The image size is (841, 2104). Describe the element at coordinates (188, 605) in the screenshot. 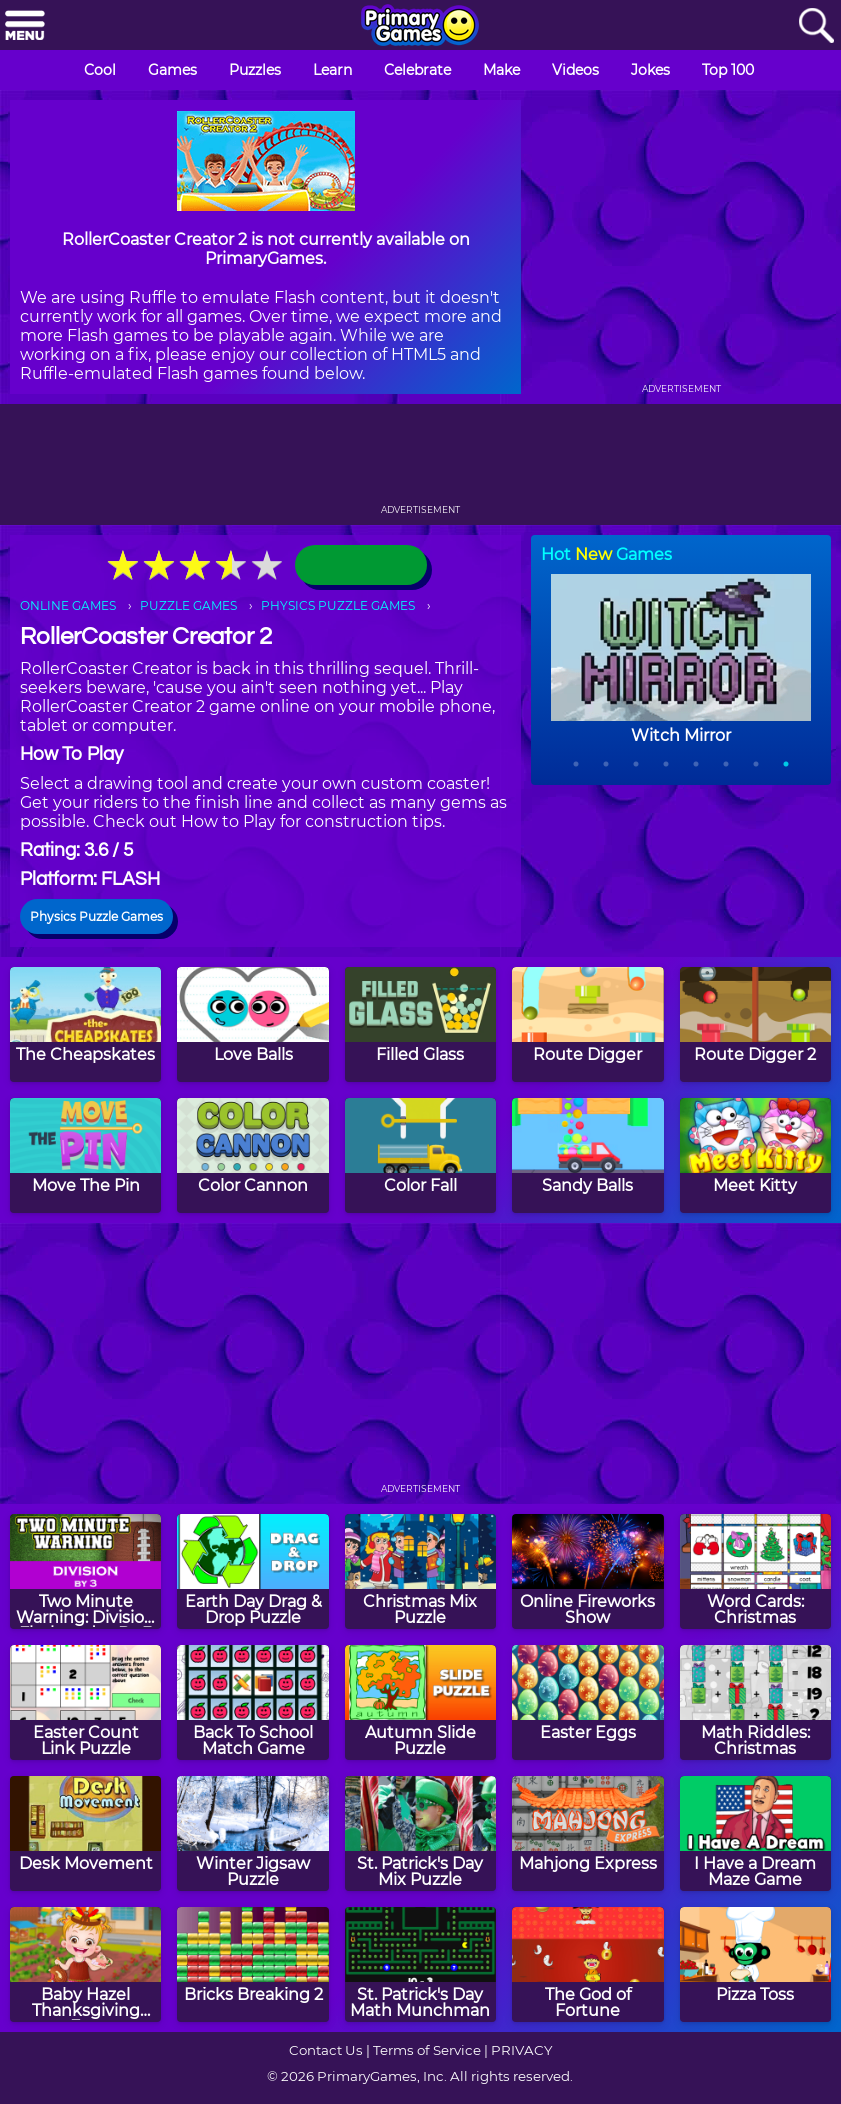

I see `PUZZLE GAMES` at that location.